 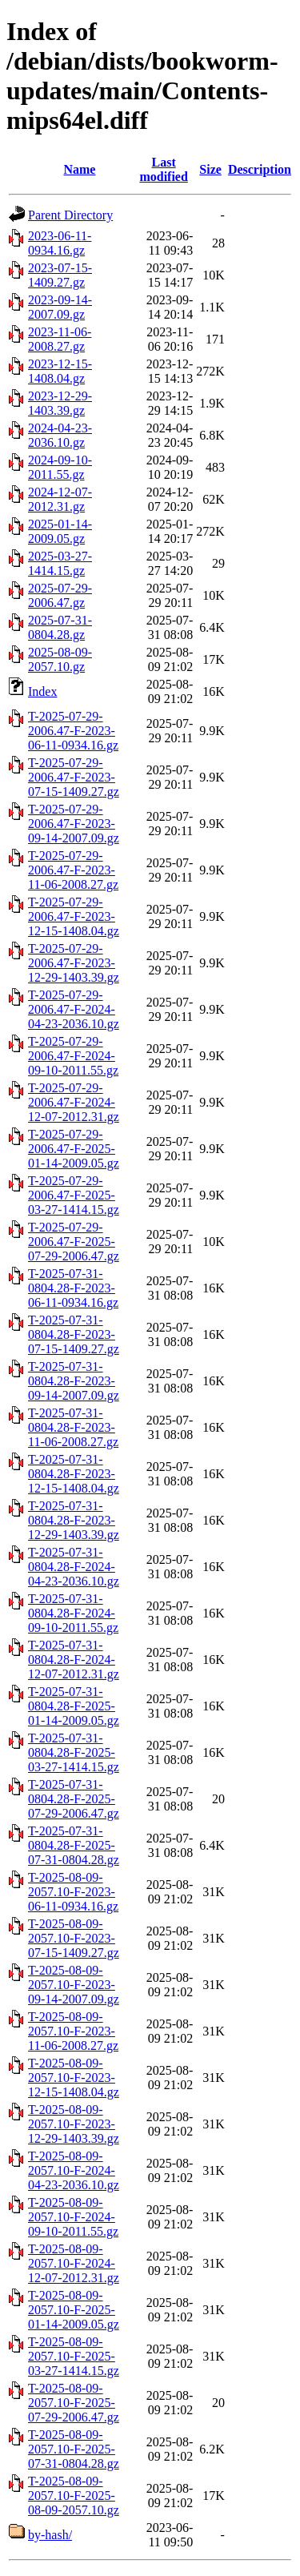 I want to click on T-2025-07-31-0804.28-F-2023-07-15-1409.27.gz, so click(x=73, y=1334).